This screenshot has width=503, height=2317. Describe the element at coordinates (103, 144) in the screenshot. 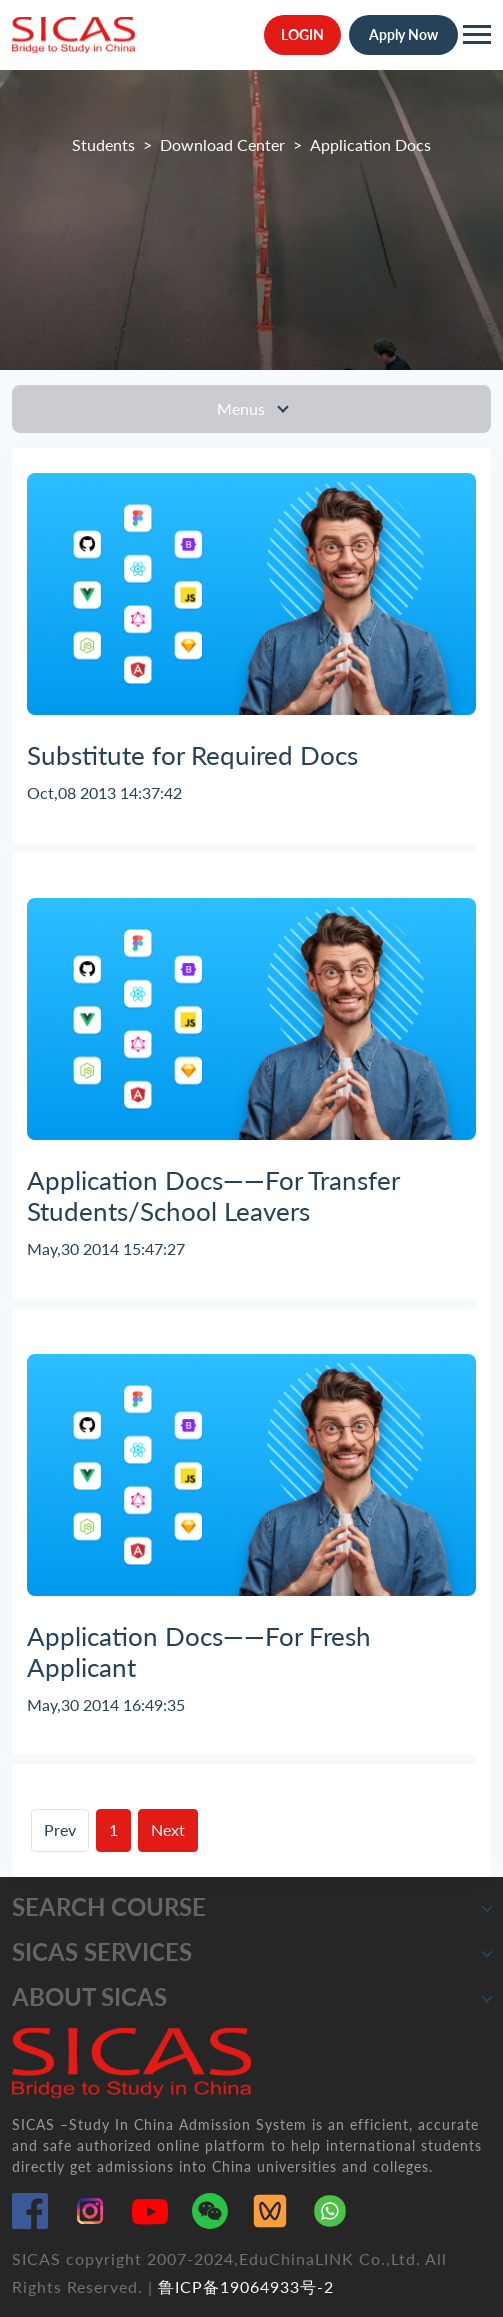

I see `Students` at that location.